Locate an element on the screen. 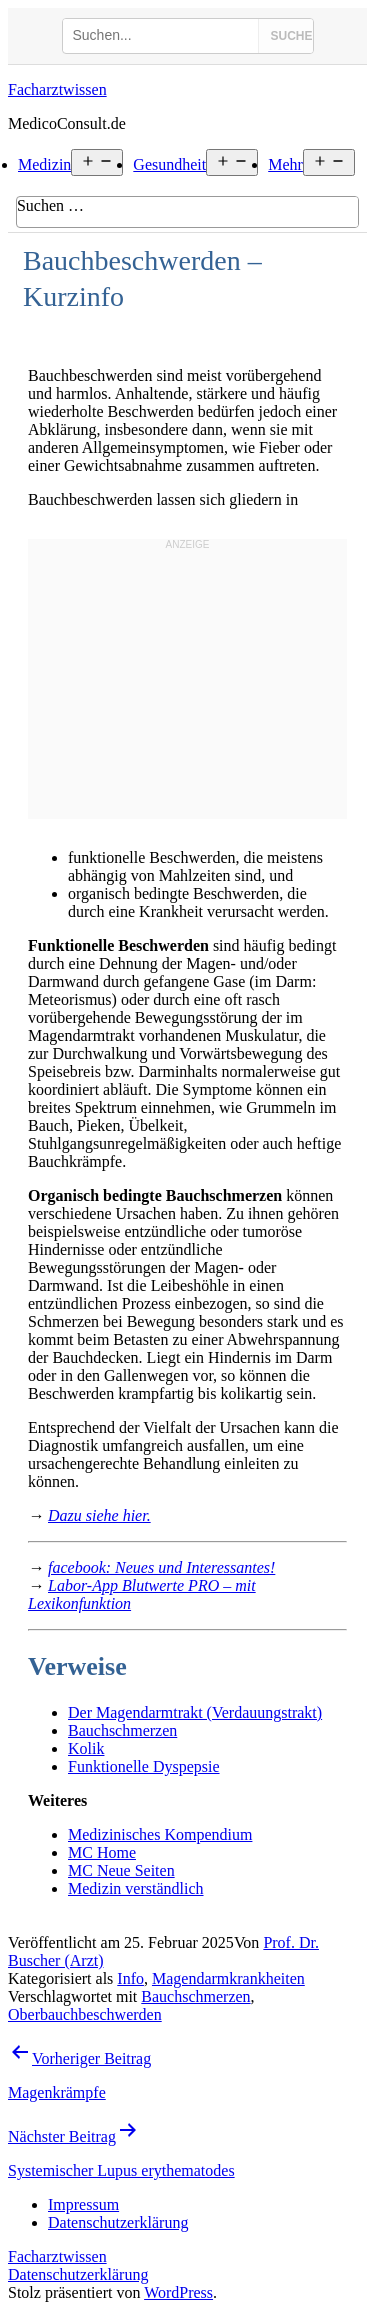 This screenshot has width=375, height=2310. Dazu siehe hier. is located at coordinates (99, 1515).